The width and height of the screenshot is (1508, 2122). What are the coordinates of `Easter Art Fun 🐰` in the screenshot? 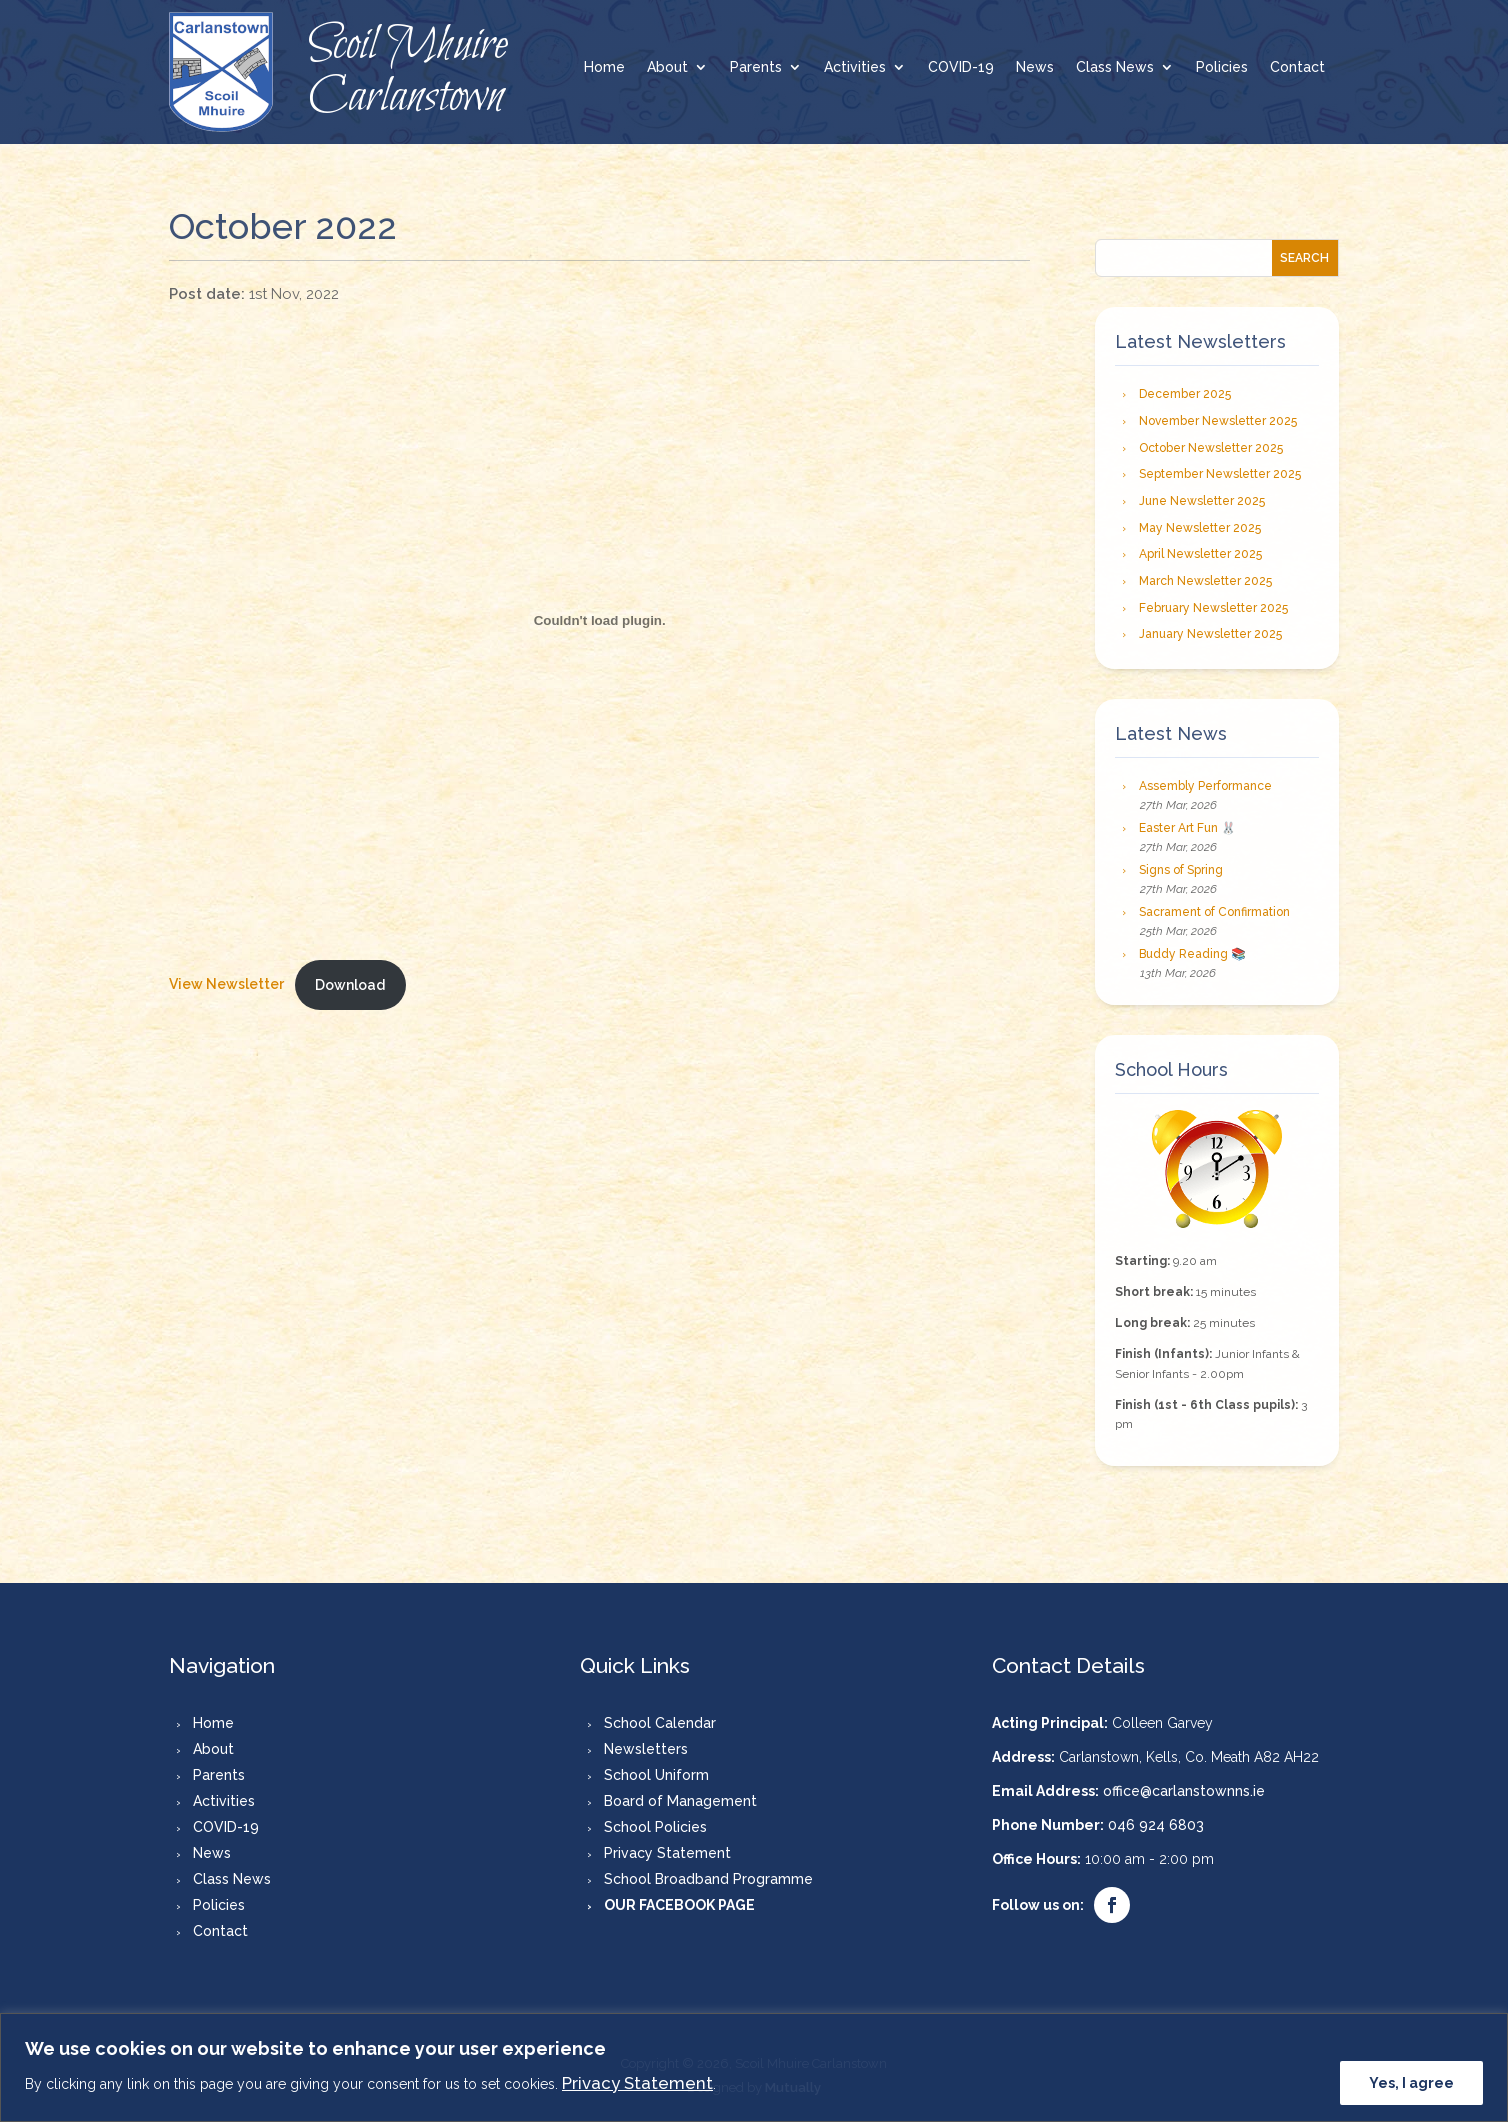 It's located at (1187, 828).